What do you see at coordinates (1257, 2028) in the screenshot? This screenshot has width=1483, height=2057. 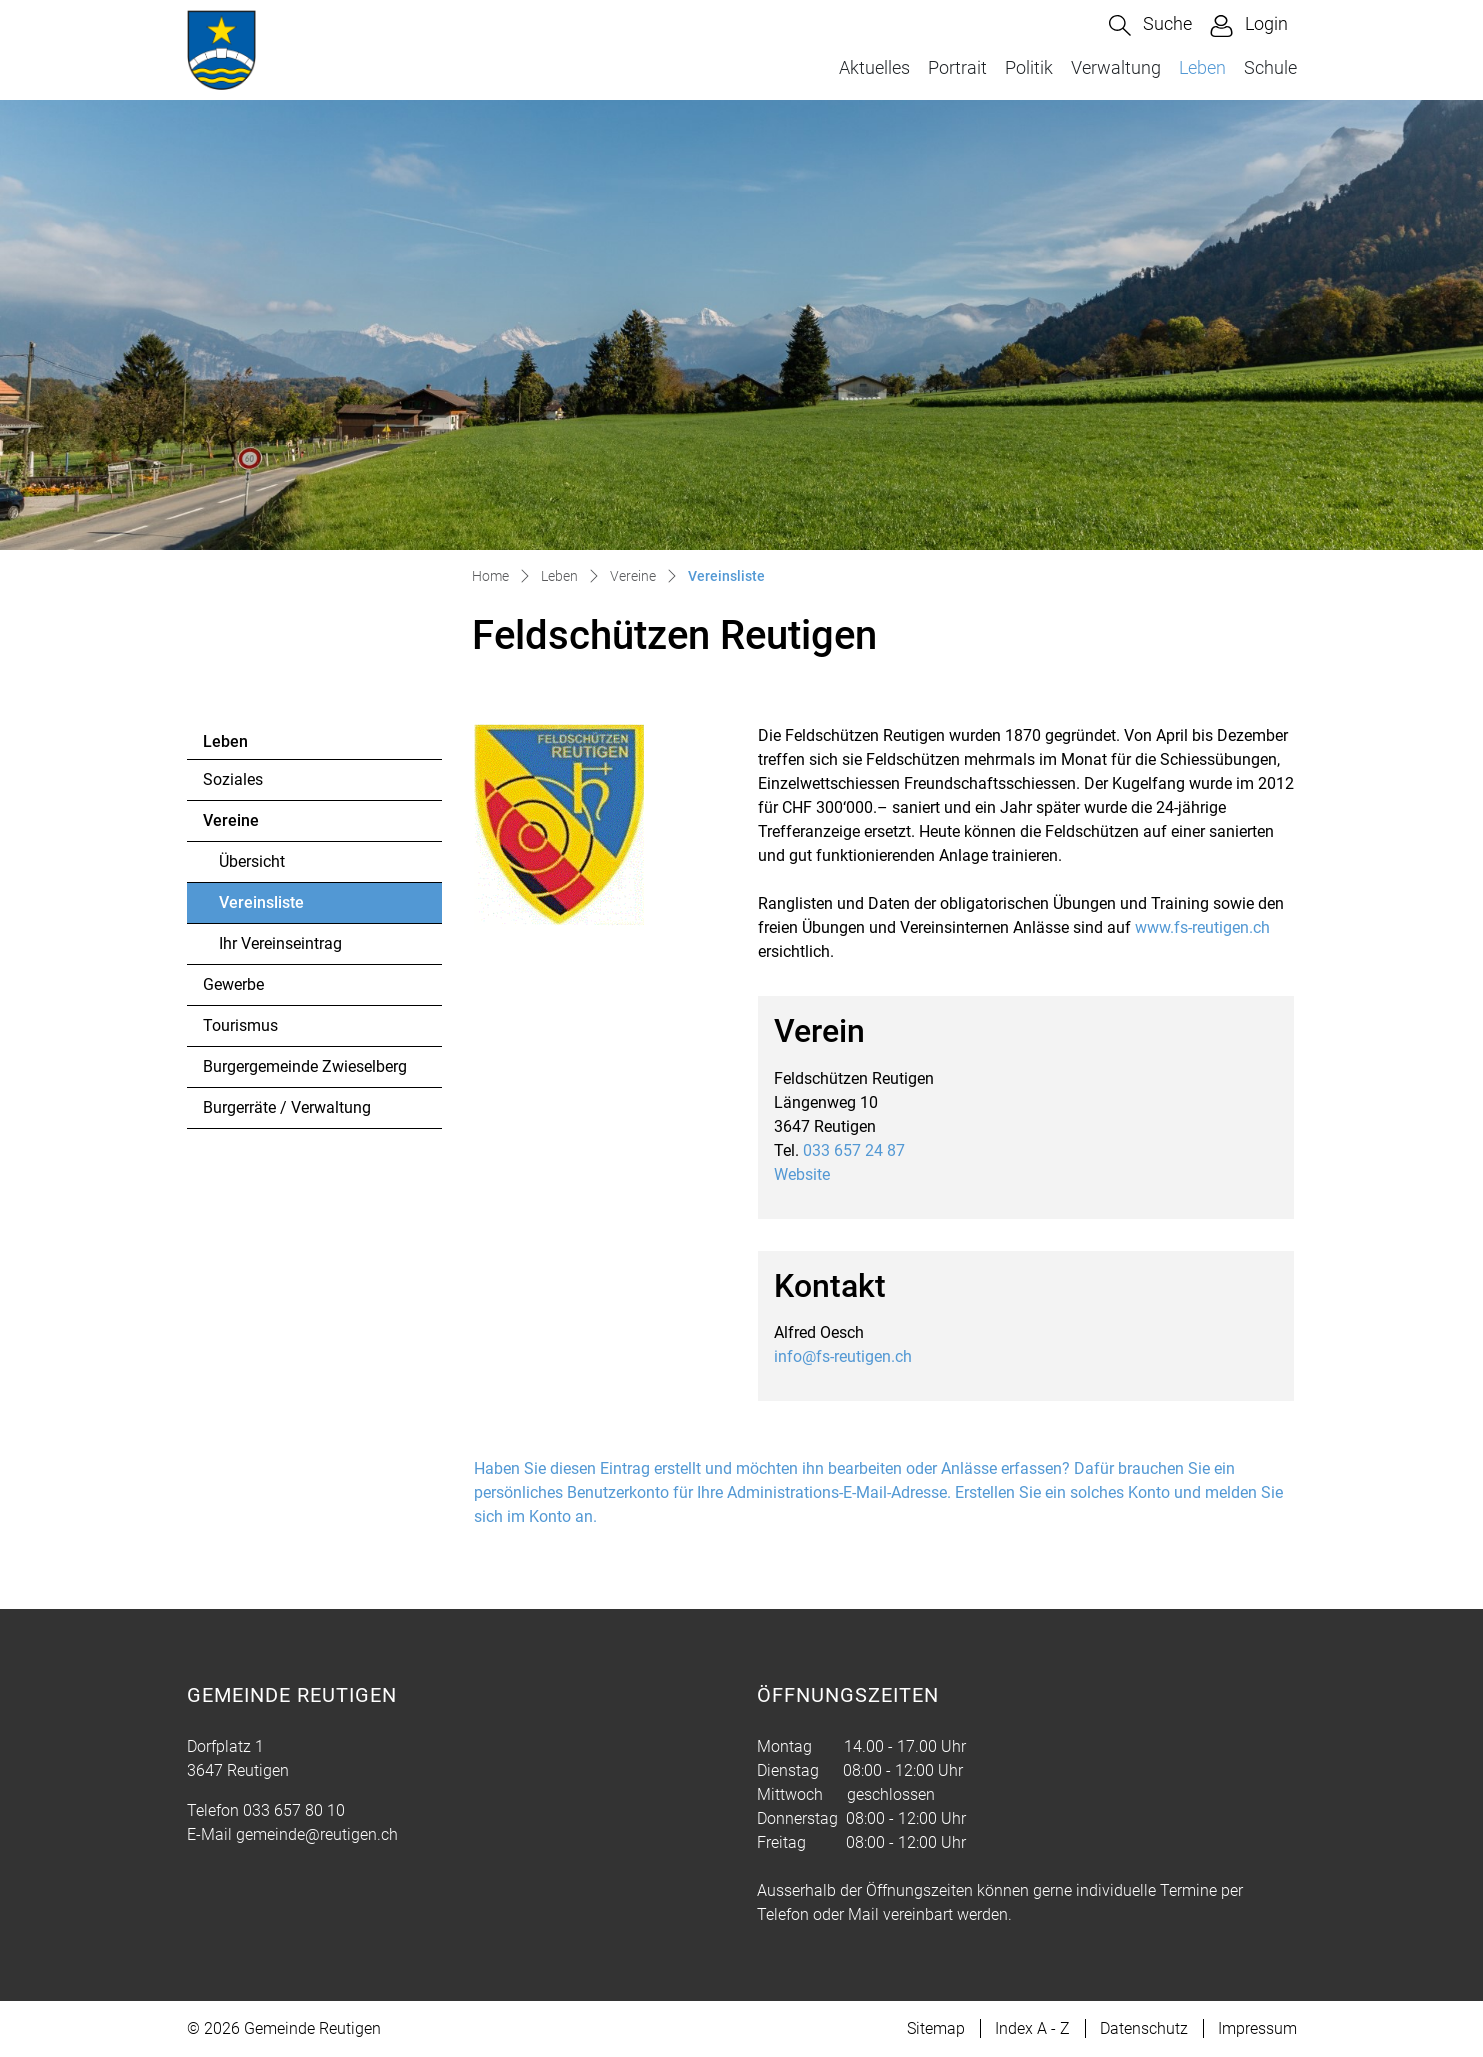 I see `Impressum` at bounding box center [1257, 2028].